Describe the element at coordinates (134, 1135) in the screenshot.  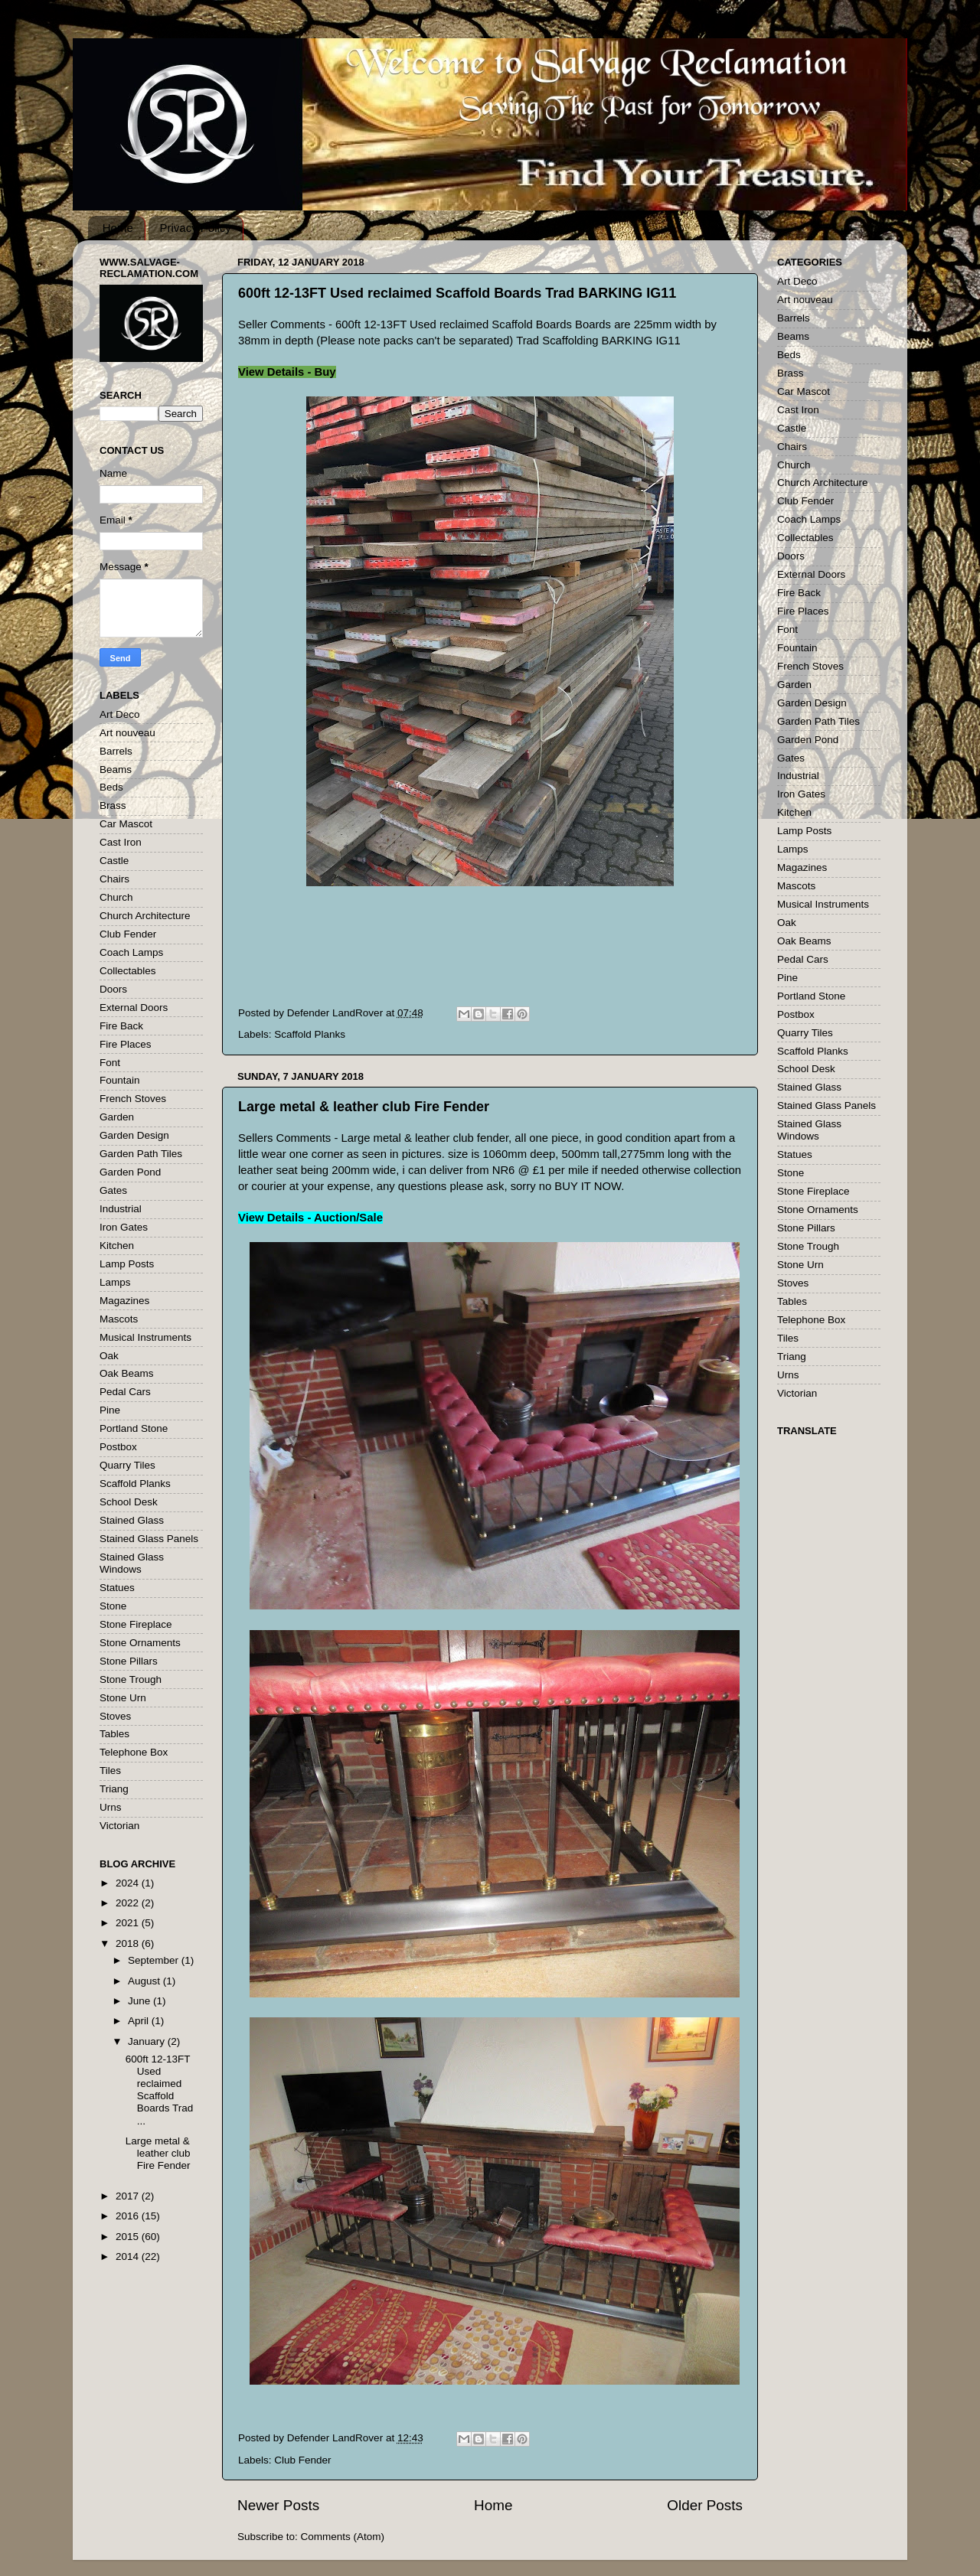
I see `Garden Design` at that location.